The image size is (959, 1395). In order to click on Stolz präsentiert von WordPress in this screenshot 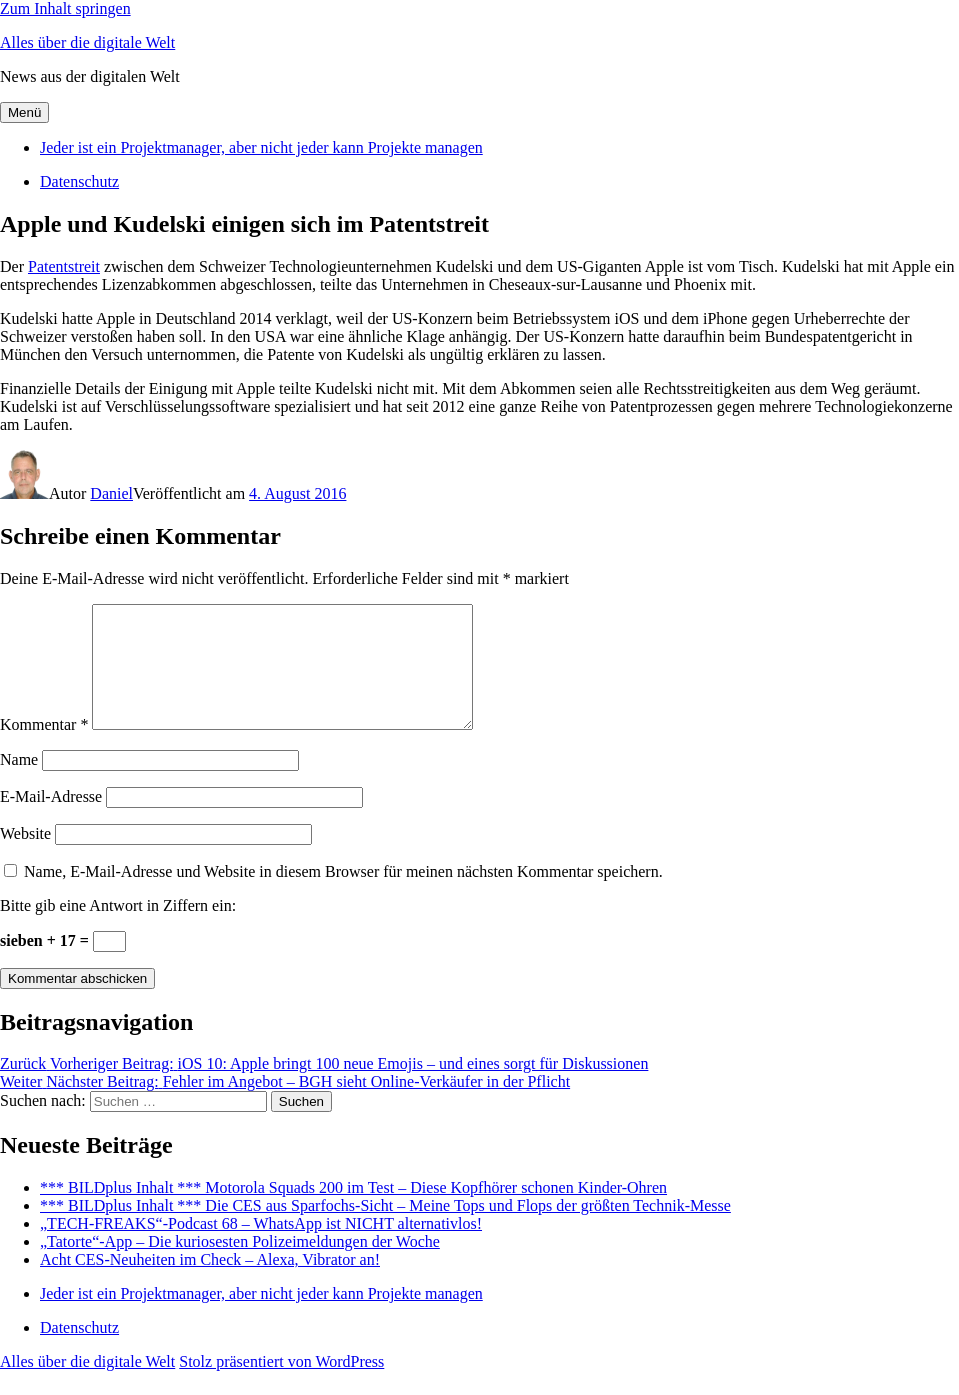, I will do `click(281, 1385)`.